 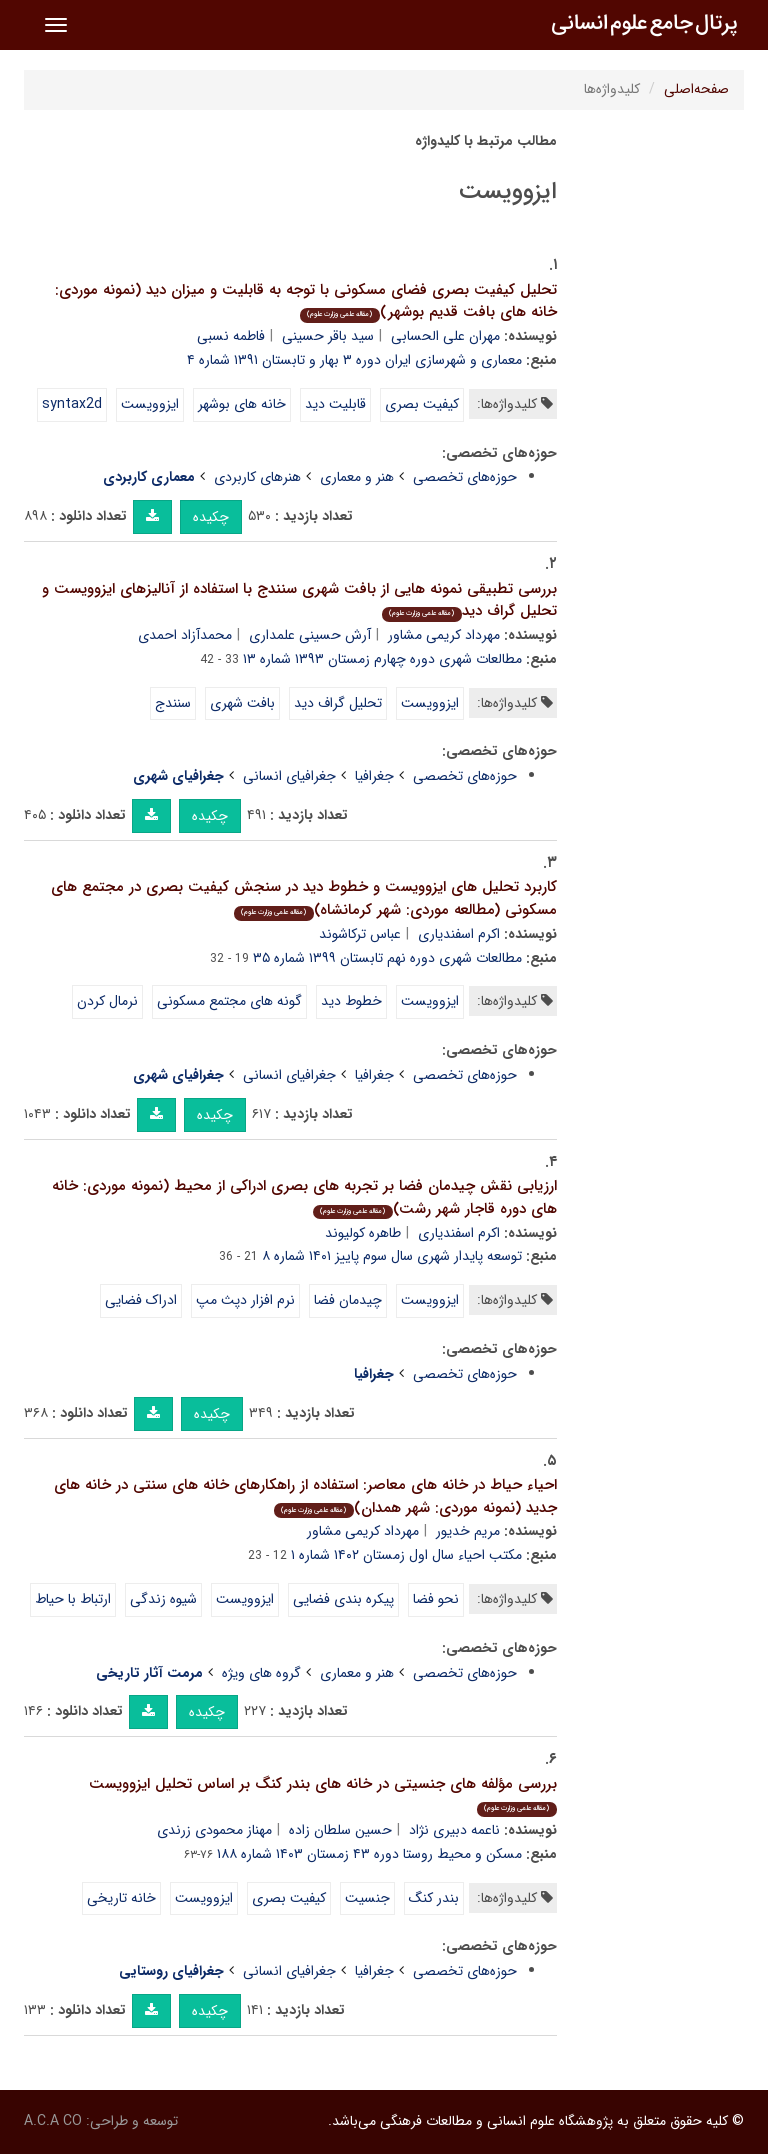 What do you see at coordinates (436, 1599) in the screenshot?
I see `نحو فضا` at bounding box center [436, 1599].